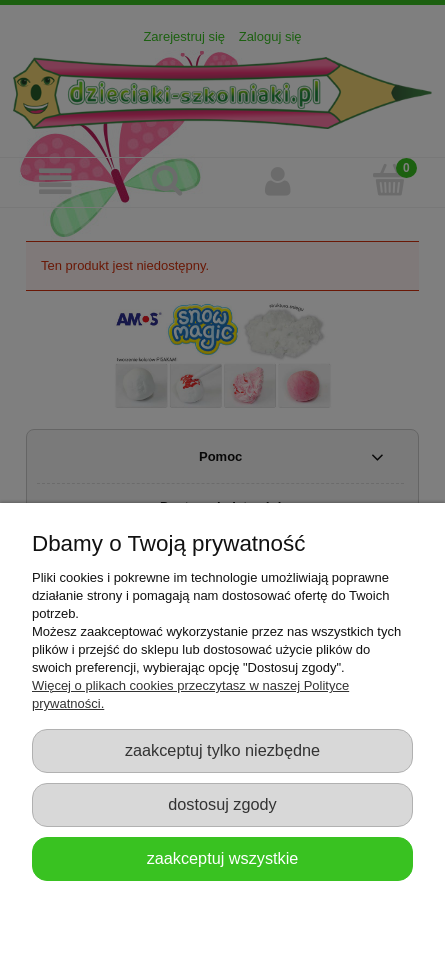 This screenshot has height=977, width=445. Describe the element at coordinates (222, 750) in the screenshot. I see `Zaakceptuj tylko niezbędne` at that location.